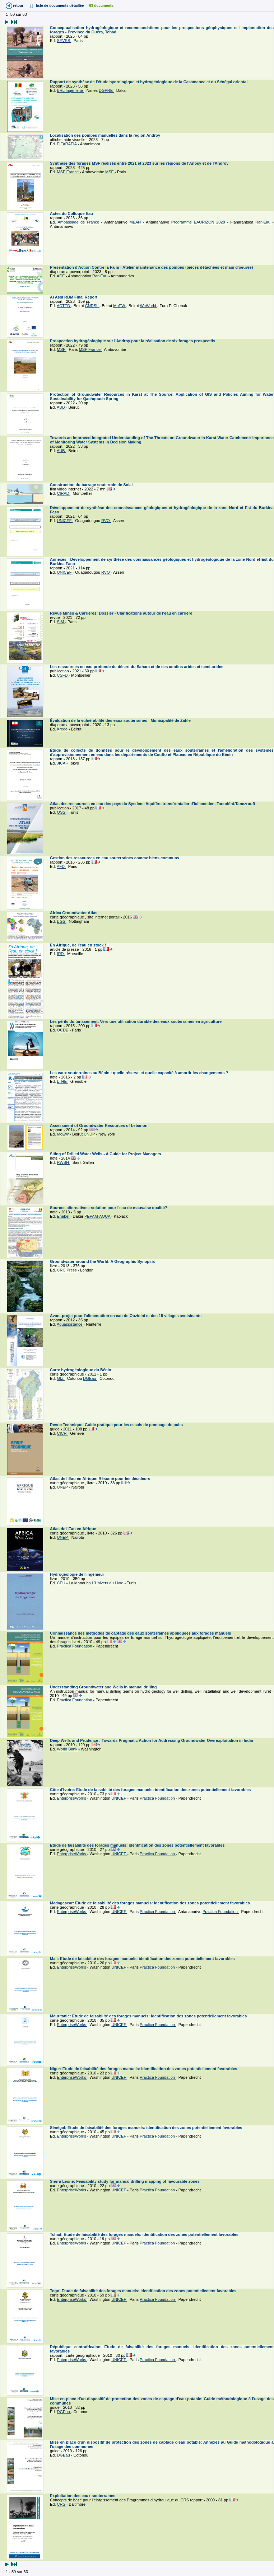 Image resolution: width=274 pixels, height=2576 pixels. I want to click on AUB, so click(61, 407).